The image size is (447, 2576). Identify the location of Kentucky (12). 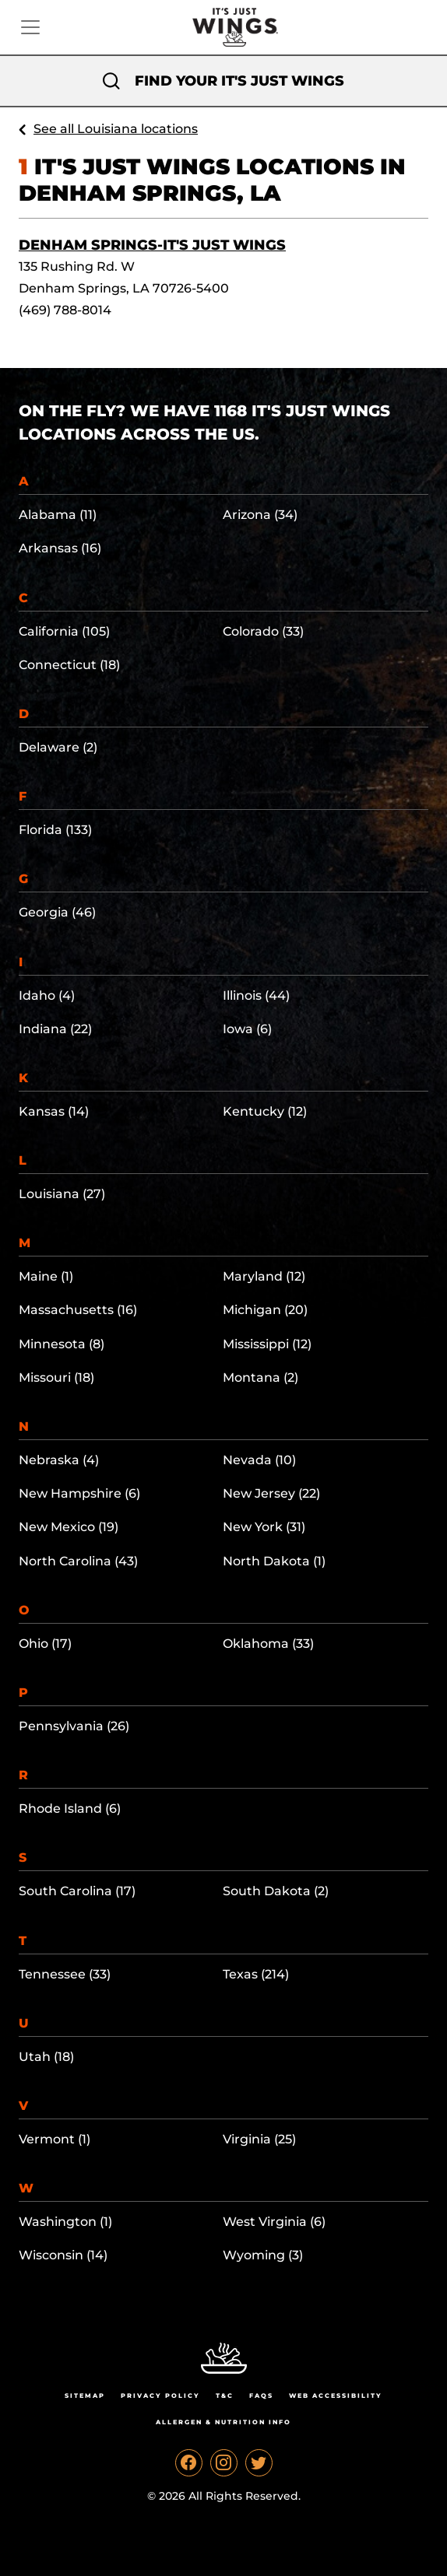
(265, 1111).